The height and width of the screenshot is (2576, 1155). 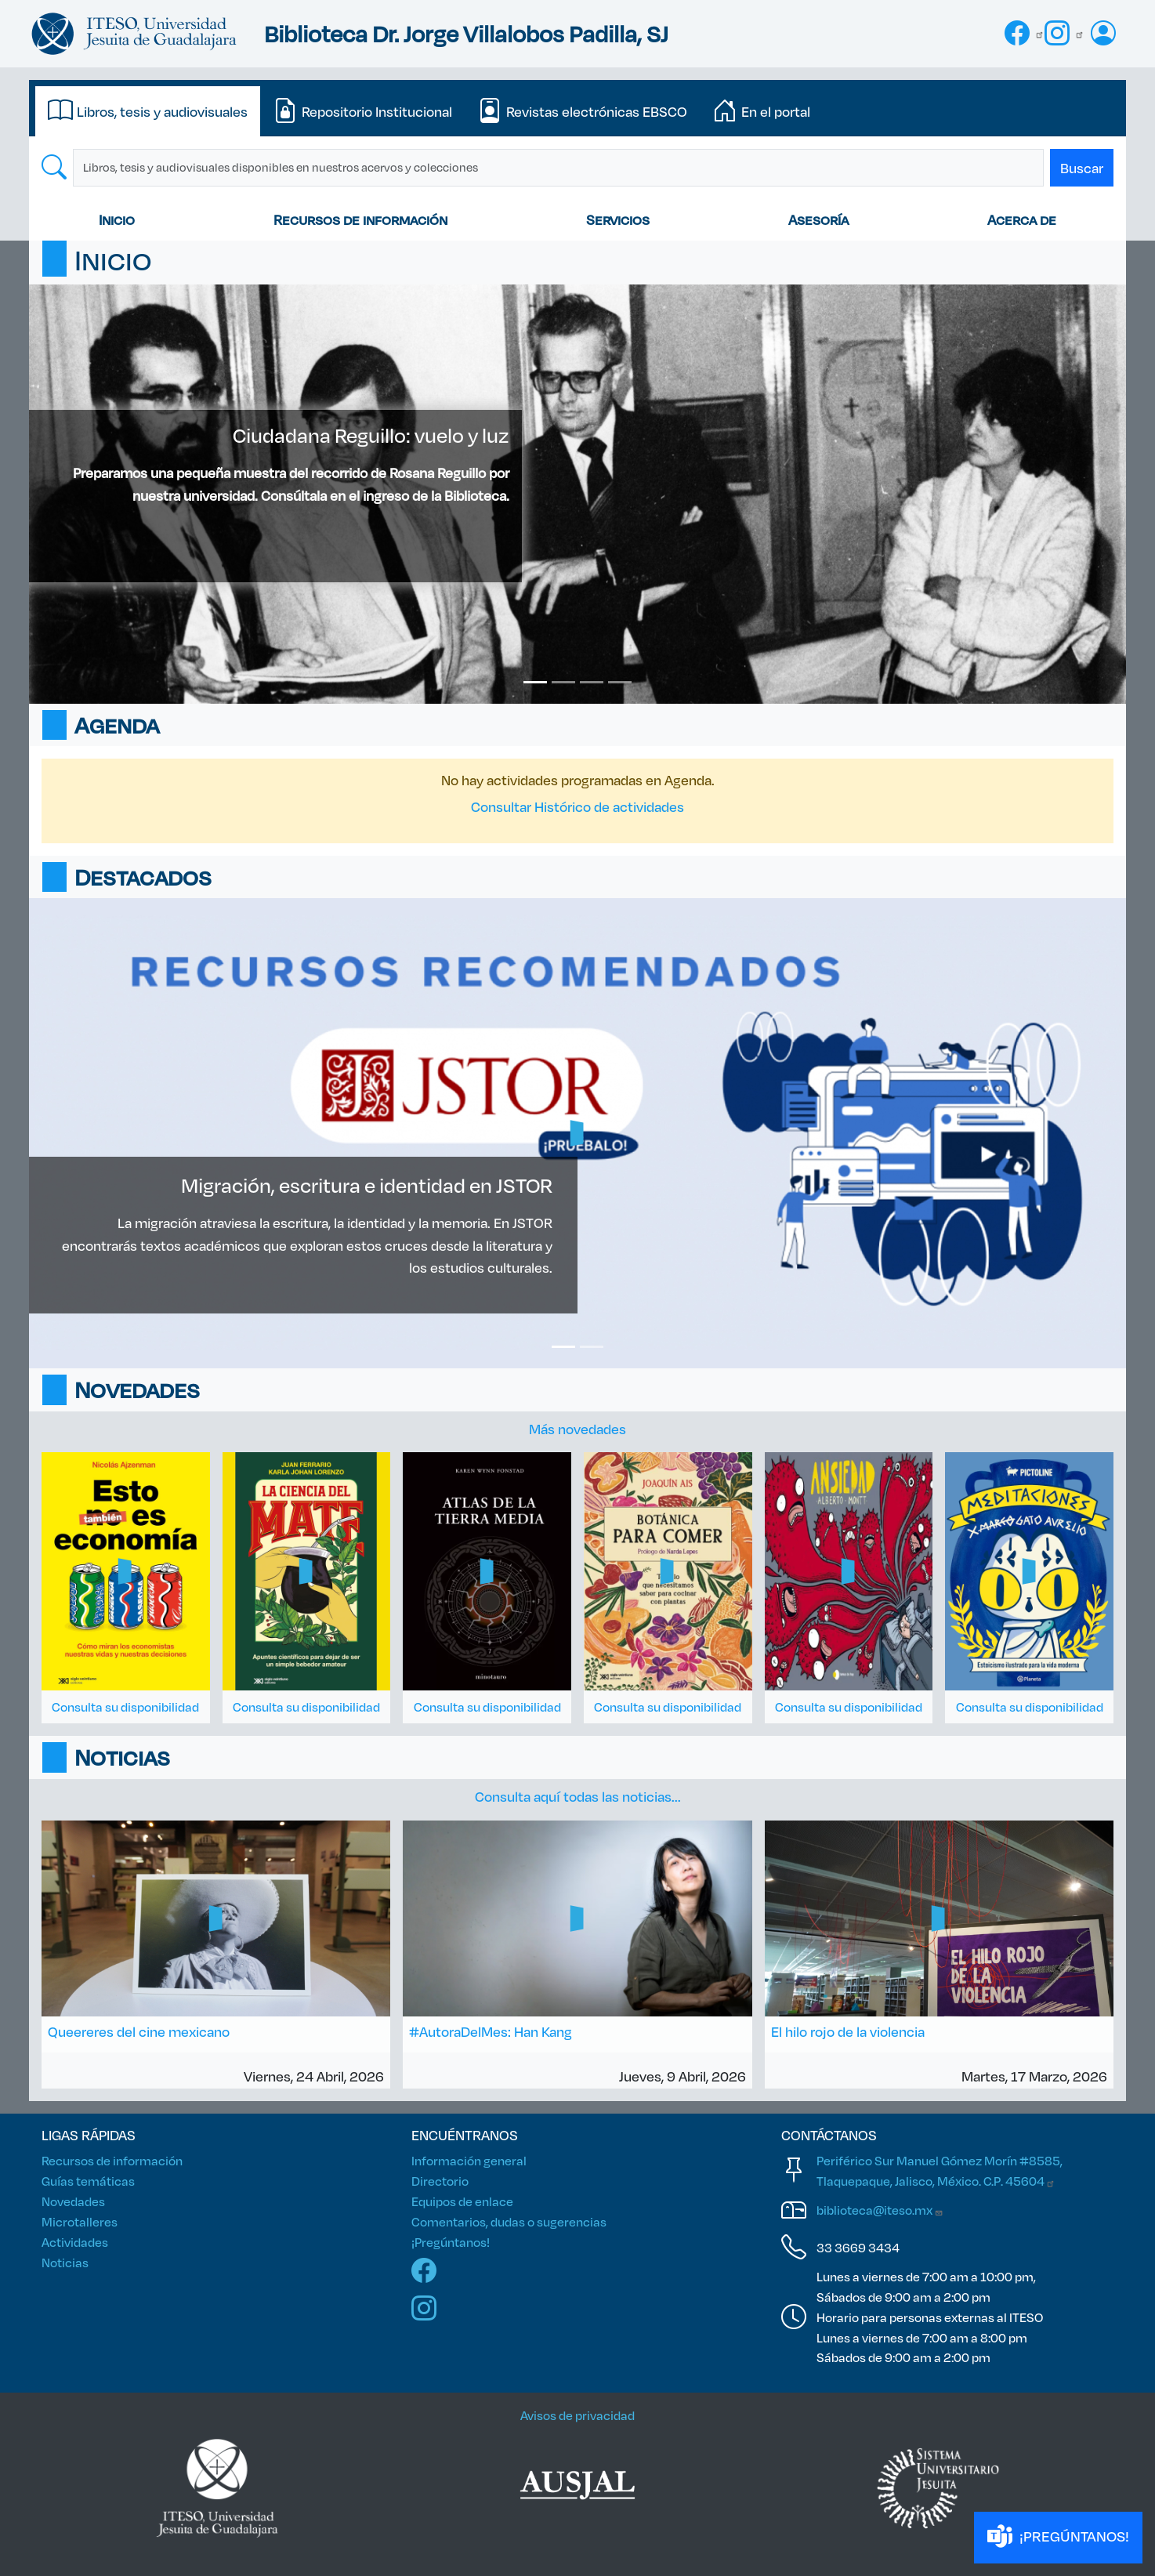 I want to click on Consulta aquí todas las noticias..., so click(x=578, y=1796).